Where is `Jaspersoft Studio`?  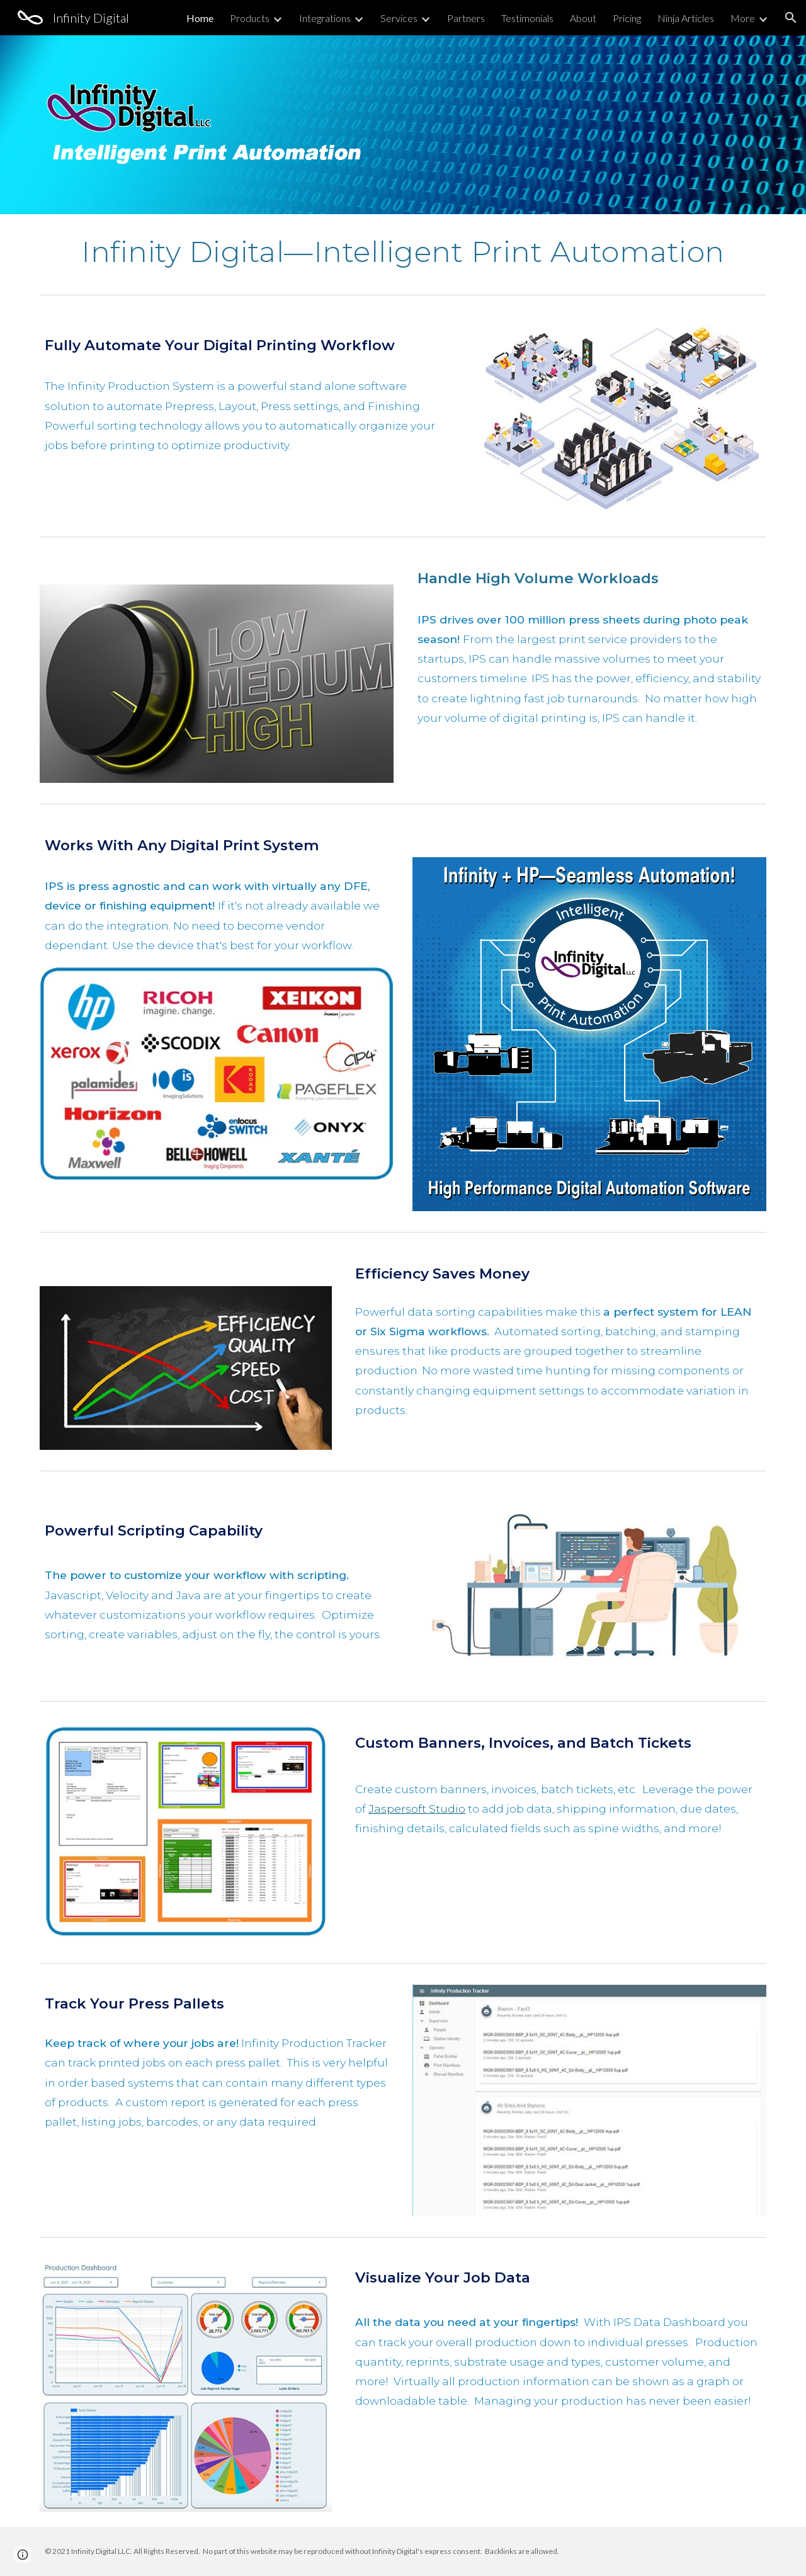 Jaspersoft Studio is located at coordinates (416, 1808).